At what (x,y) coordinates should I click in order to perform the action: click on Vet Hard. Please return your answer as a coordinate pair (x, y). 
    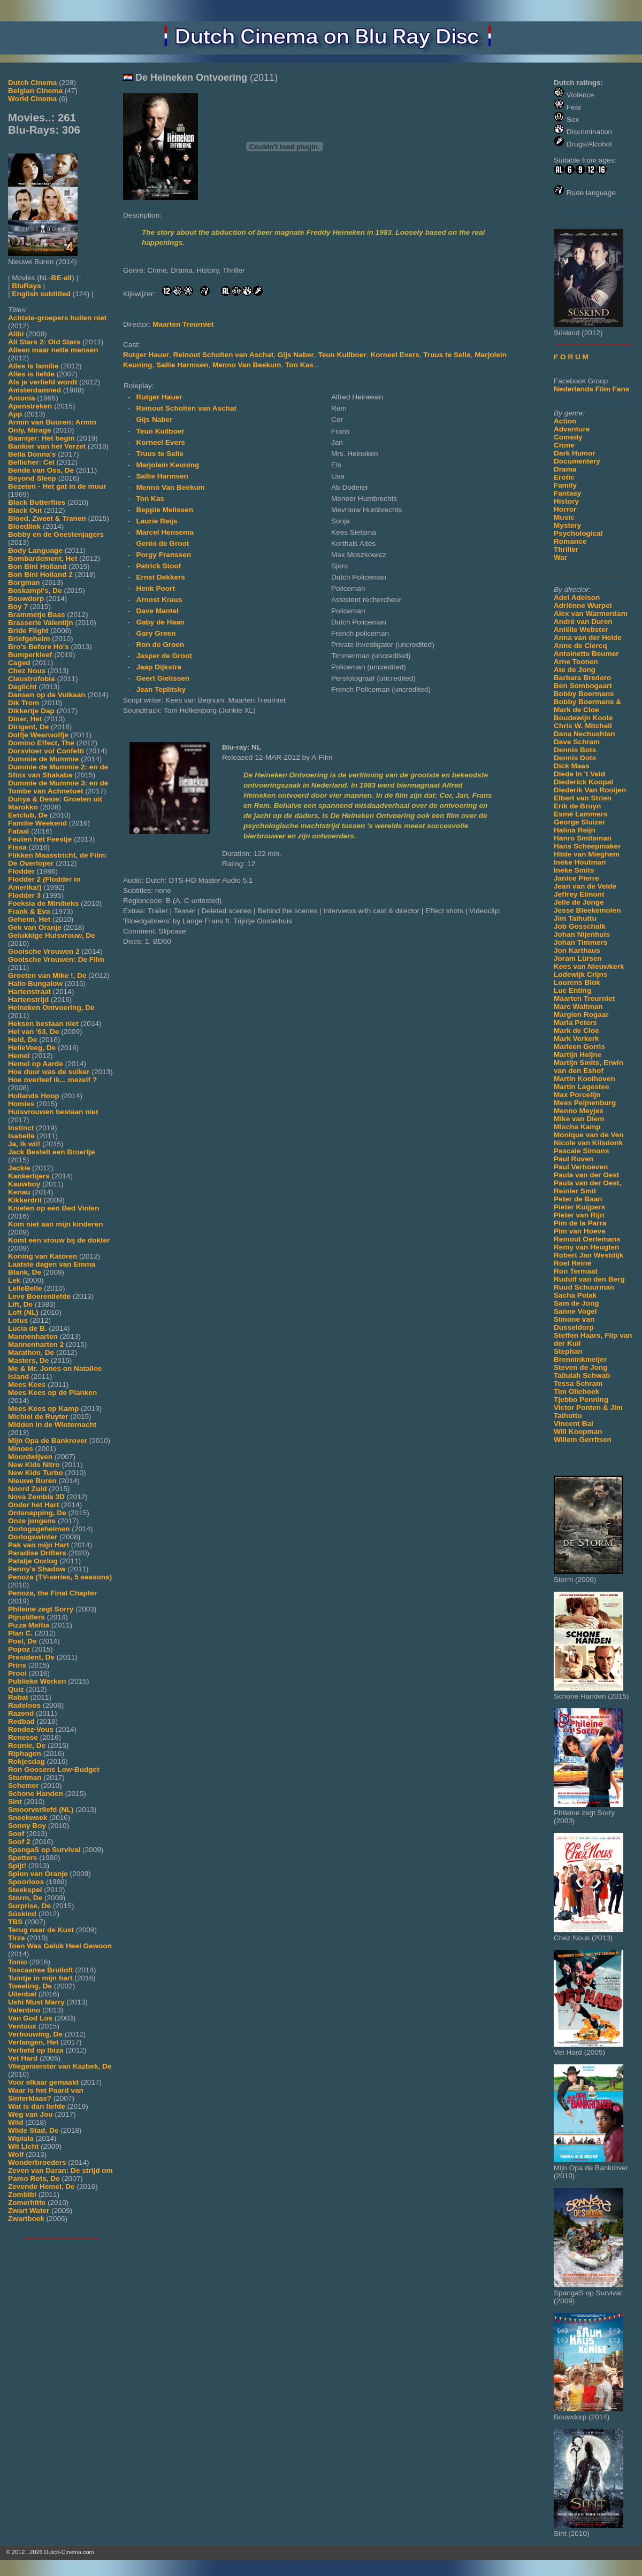
    Looking at the image, I should click on (22, 2058).